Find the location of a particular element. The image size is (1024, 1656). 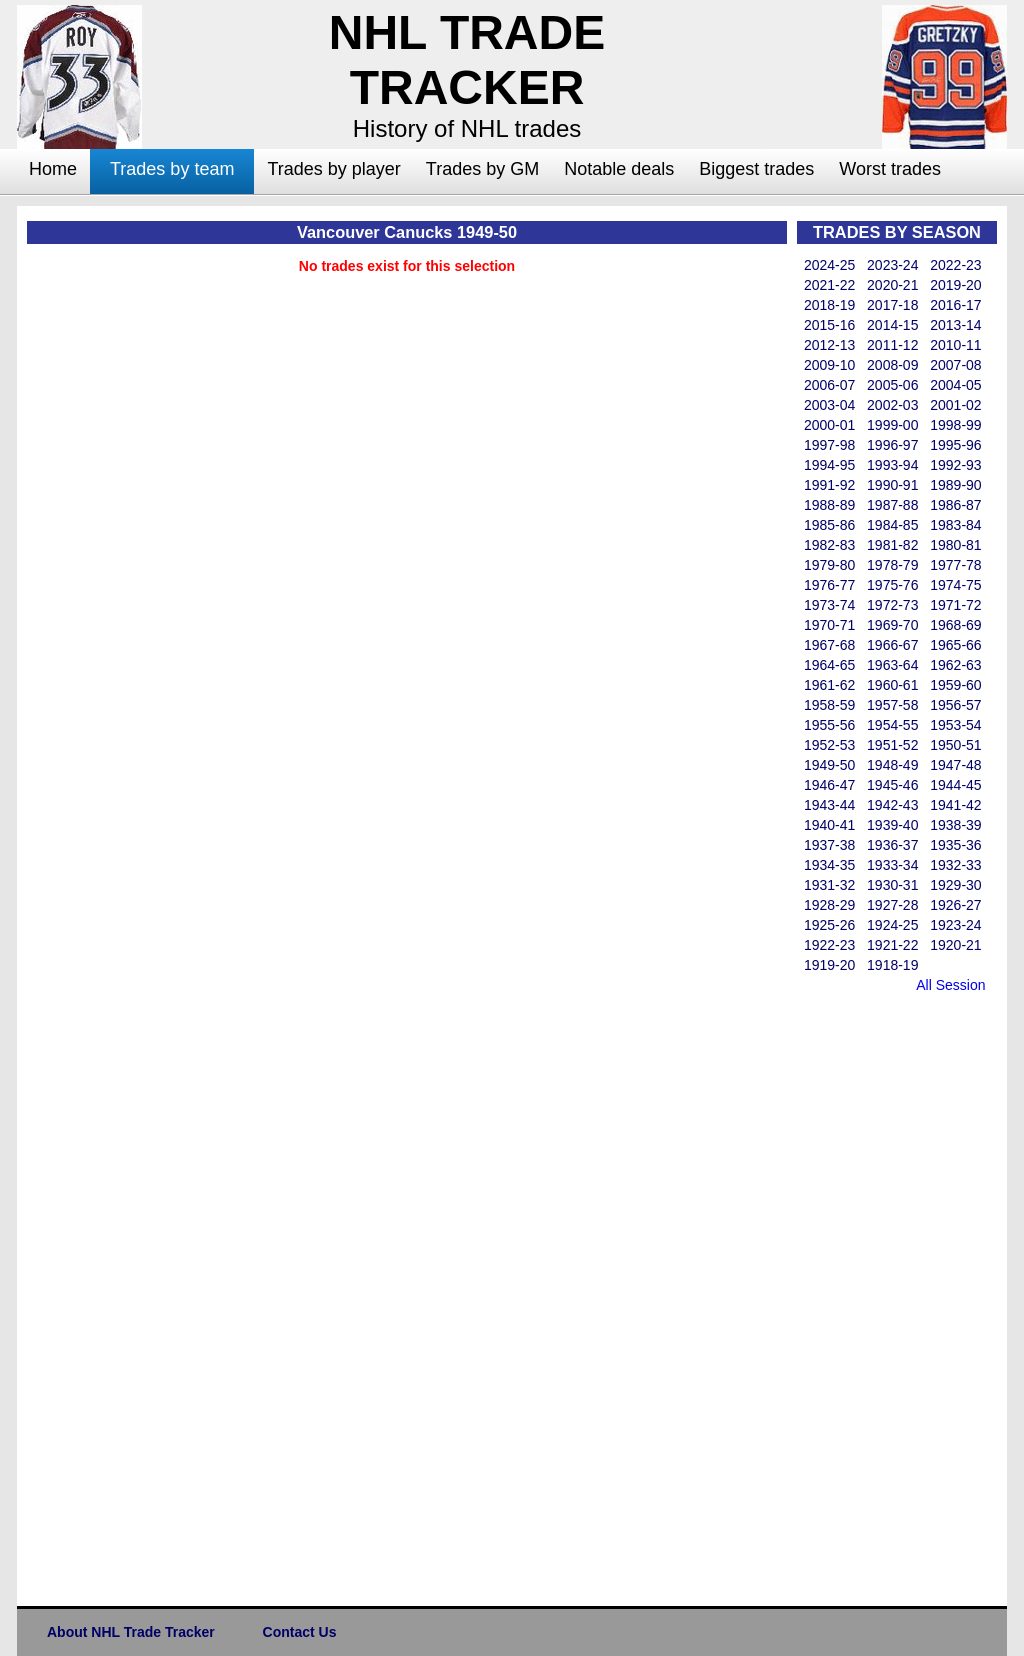

1960-61 is located at coordinates (892, 685).